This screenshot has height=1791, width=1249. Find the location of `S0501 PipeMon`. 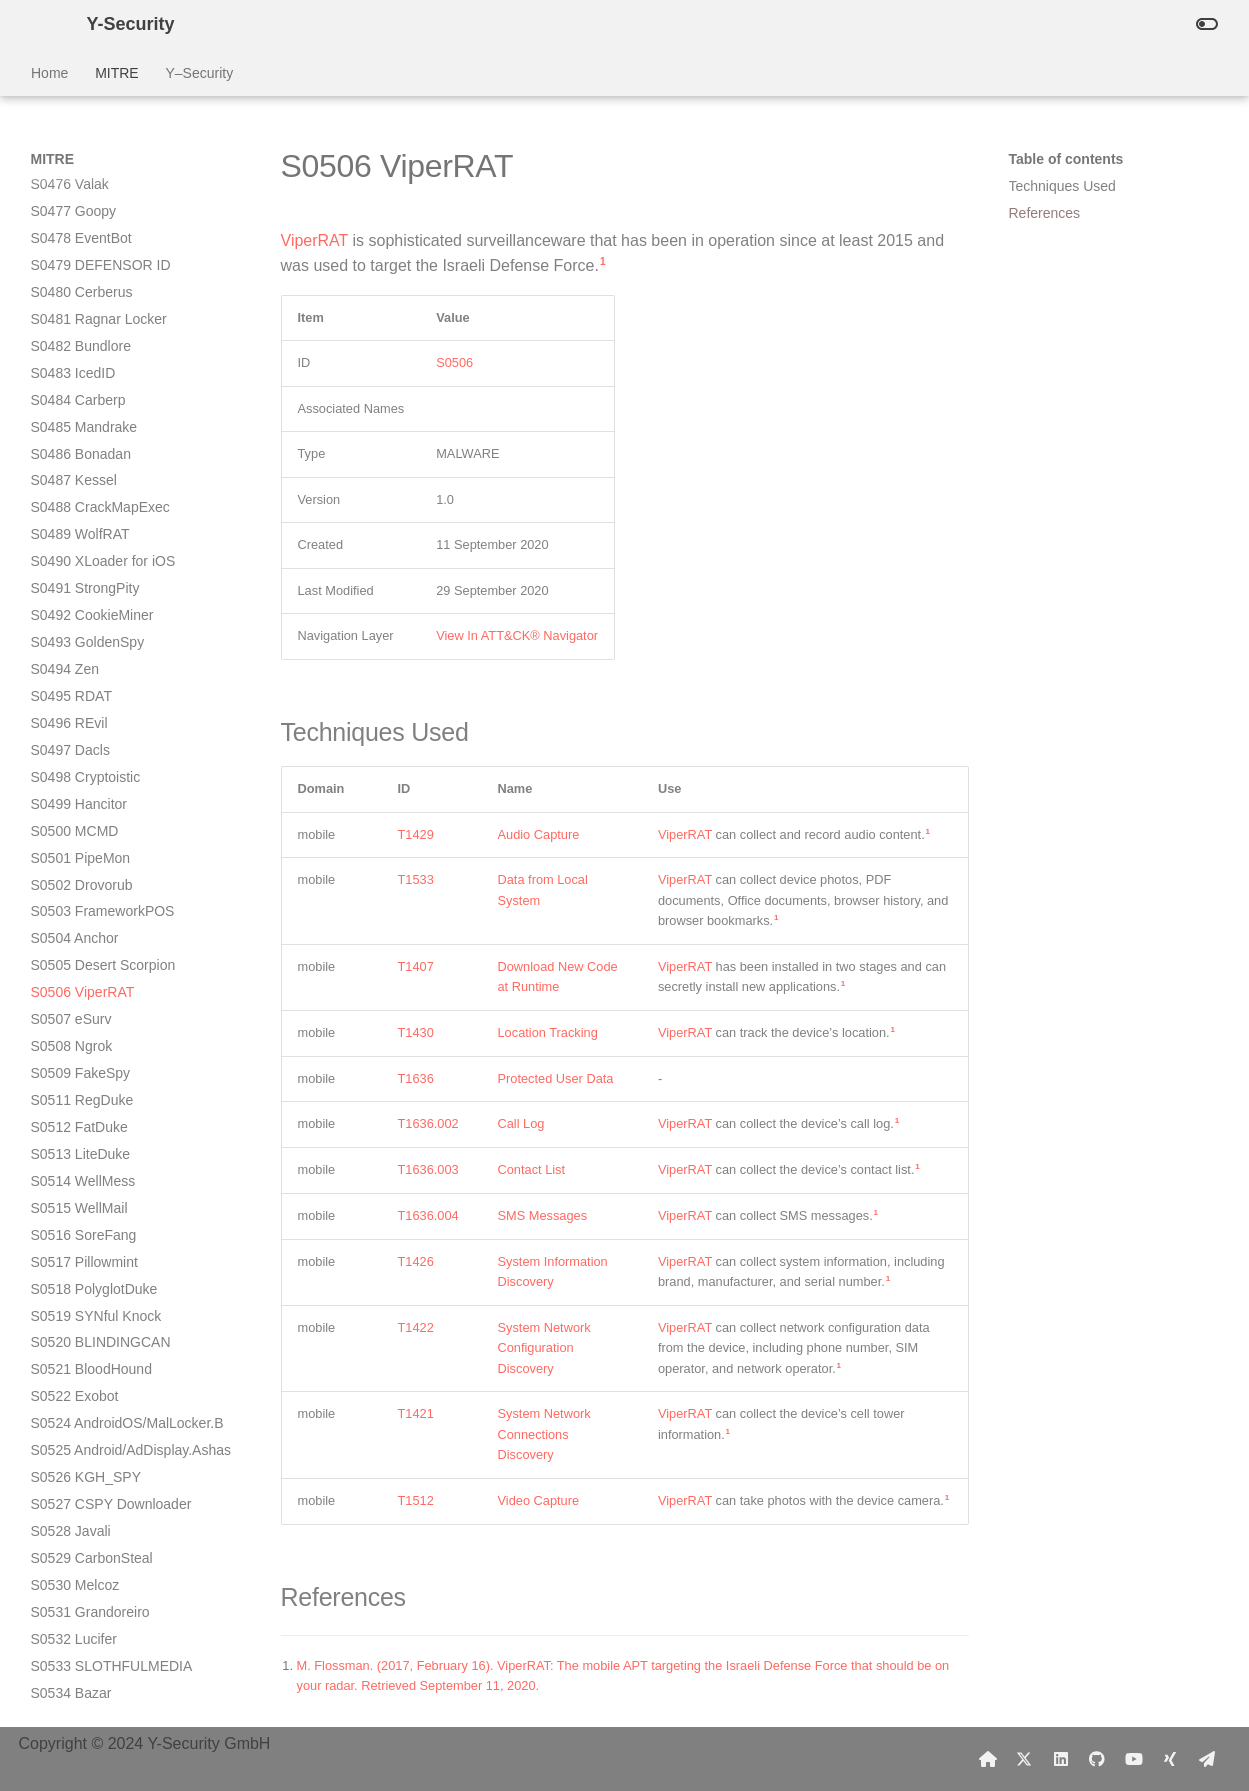

S0501 PipeMon is located at coordinates (81, 298).